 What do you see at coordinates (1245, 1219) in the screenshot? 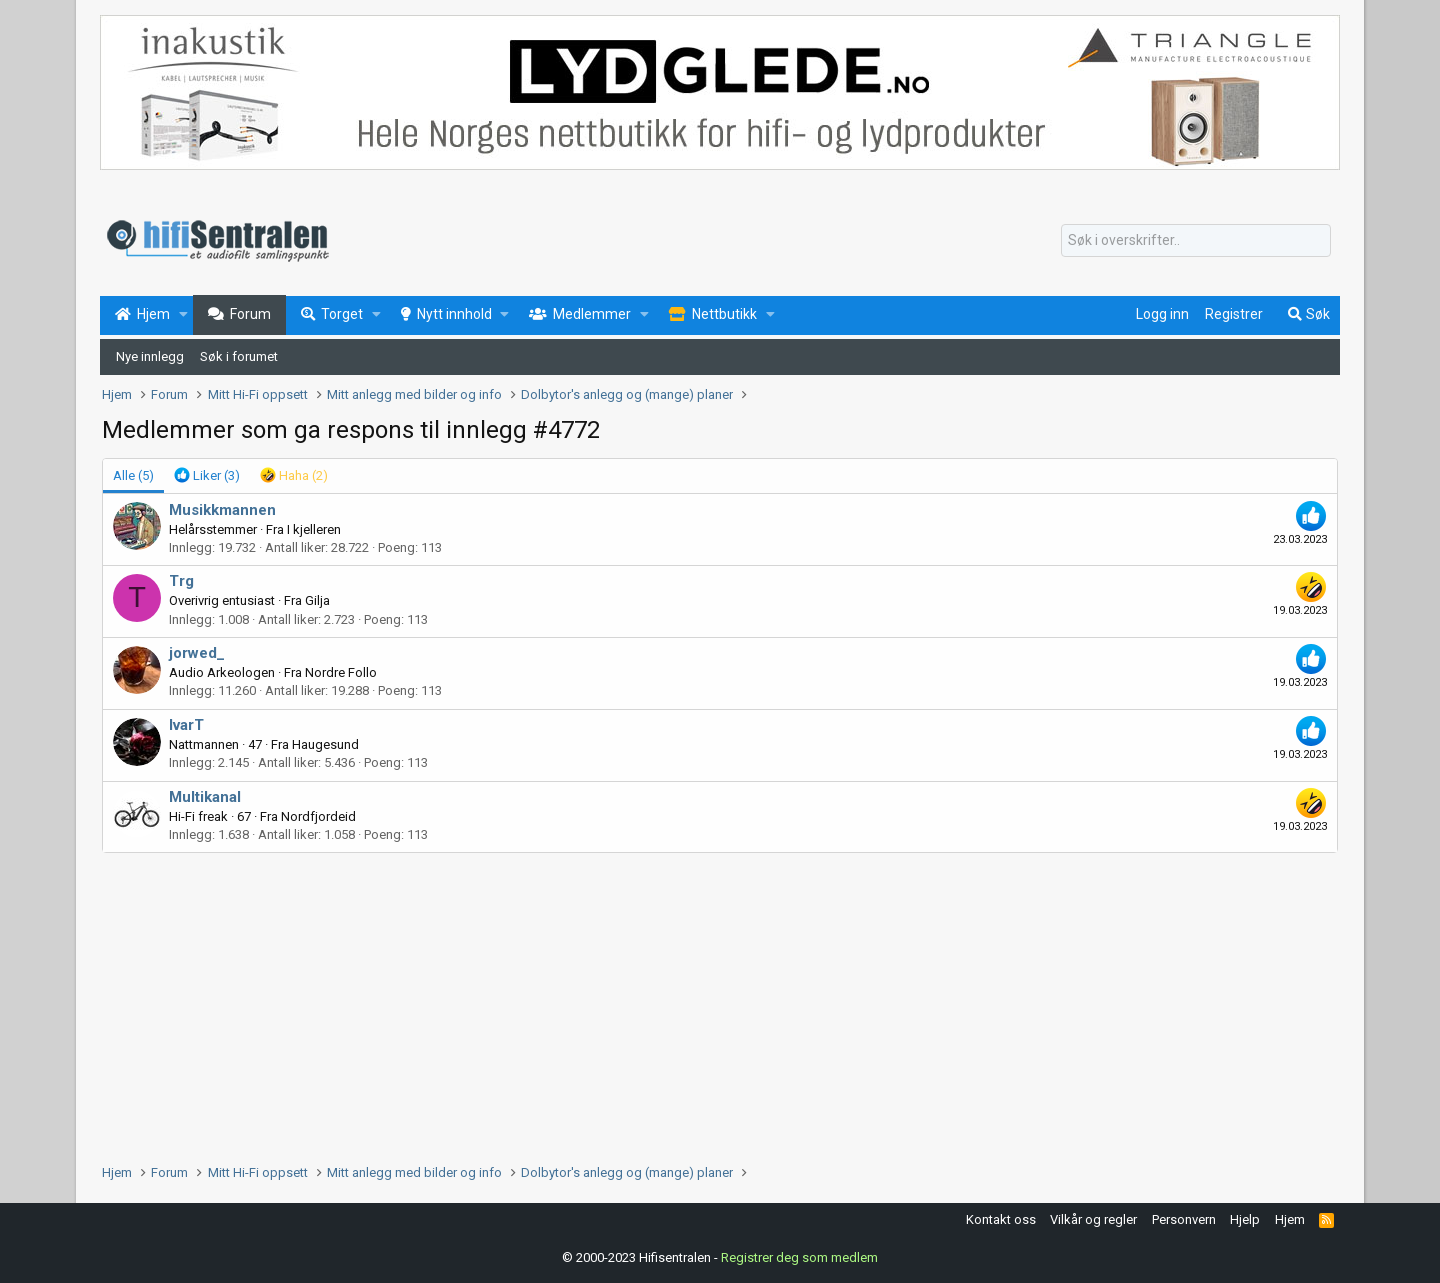
I see `Hjelp` at bounding box center [1245, 1219].